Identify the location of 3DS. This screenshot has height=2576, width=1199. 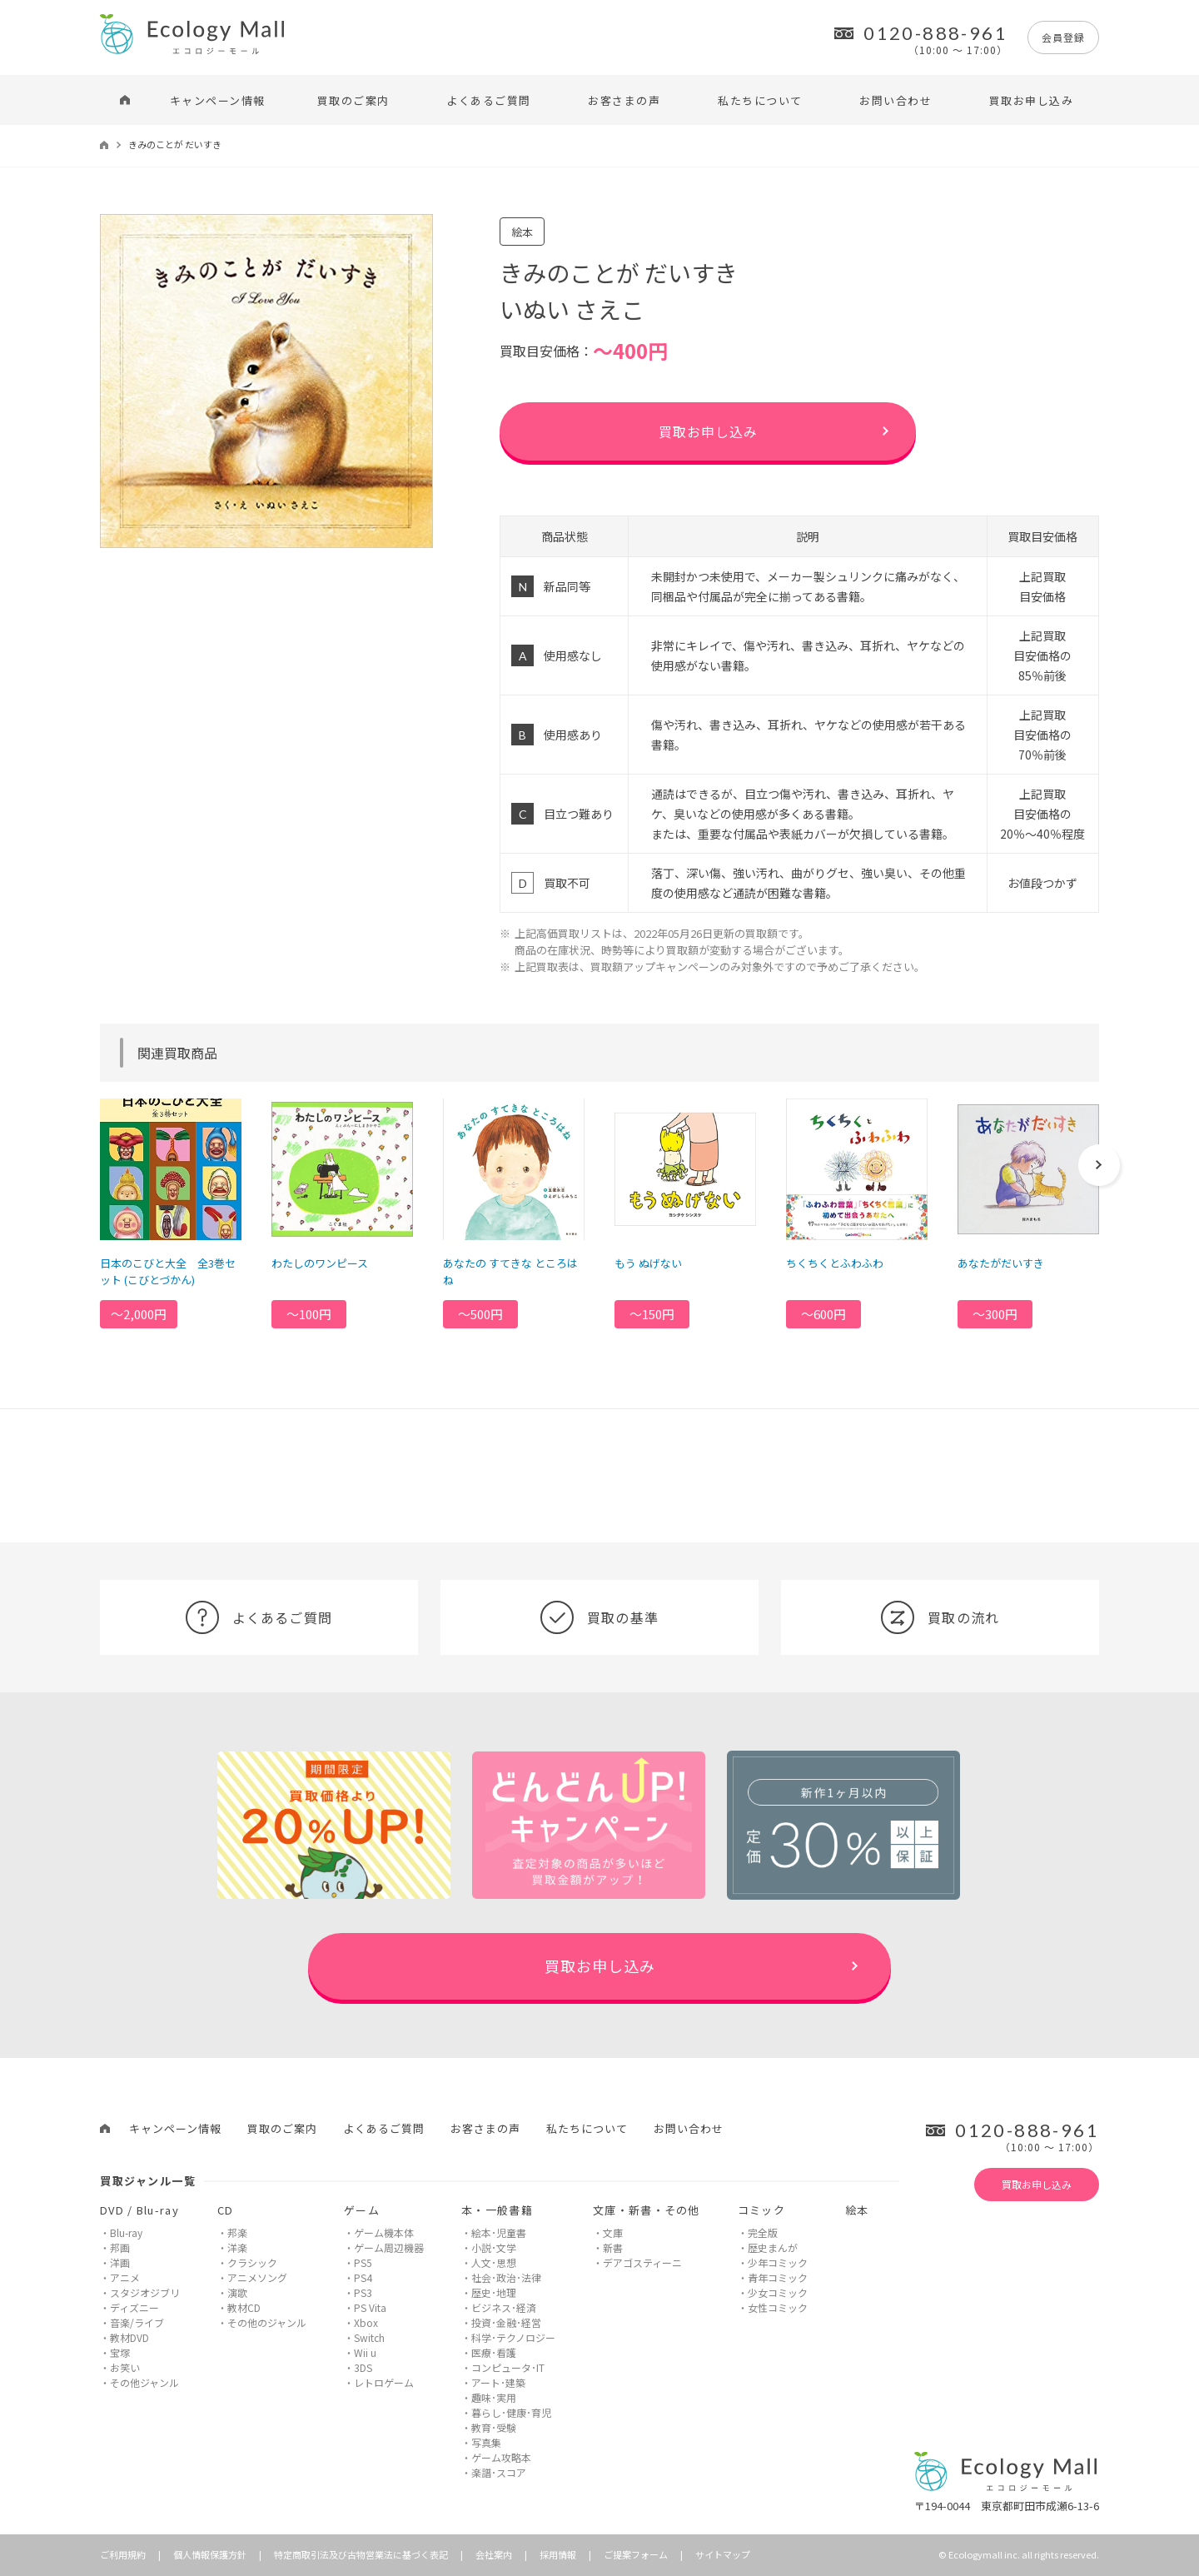
(363, 2367).